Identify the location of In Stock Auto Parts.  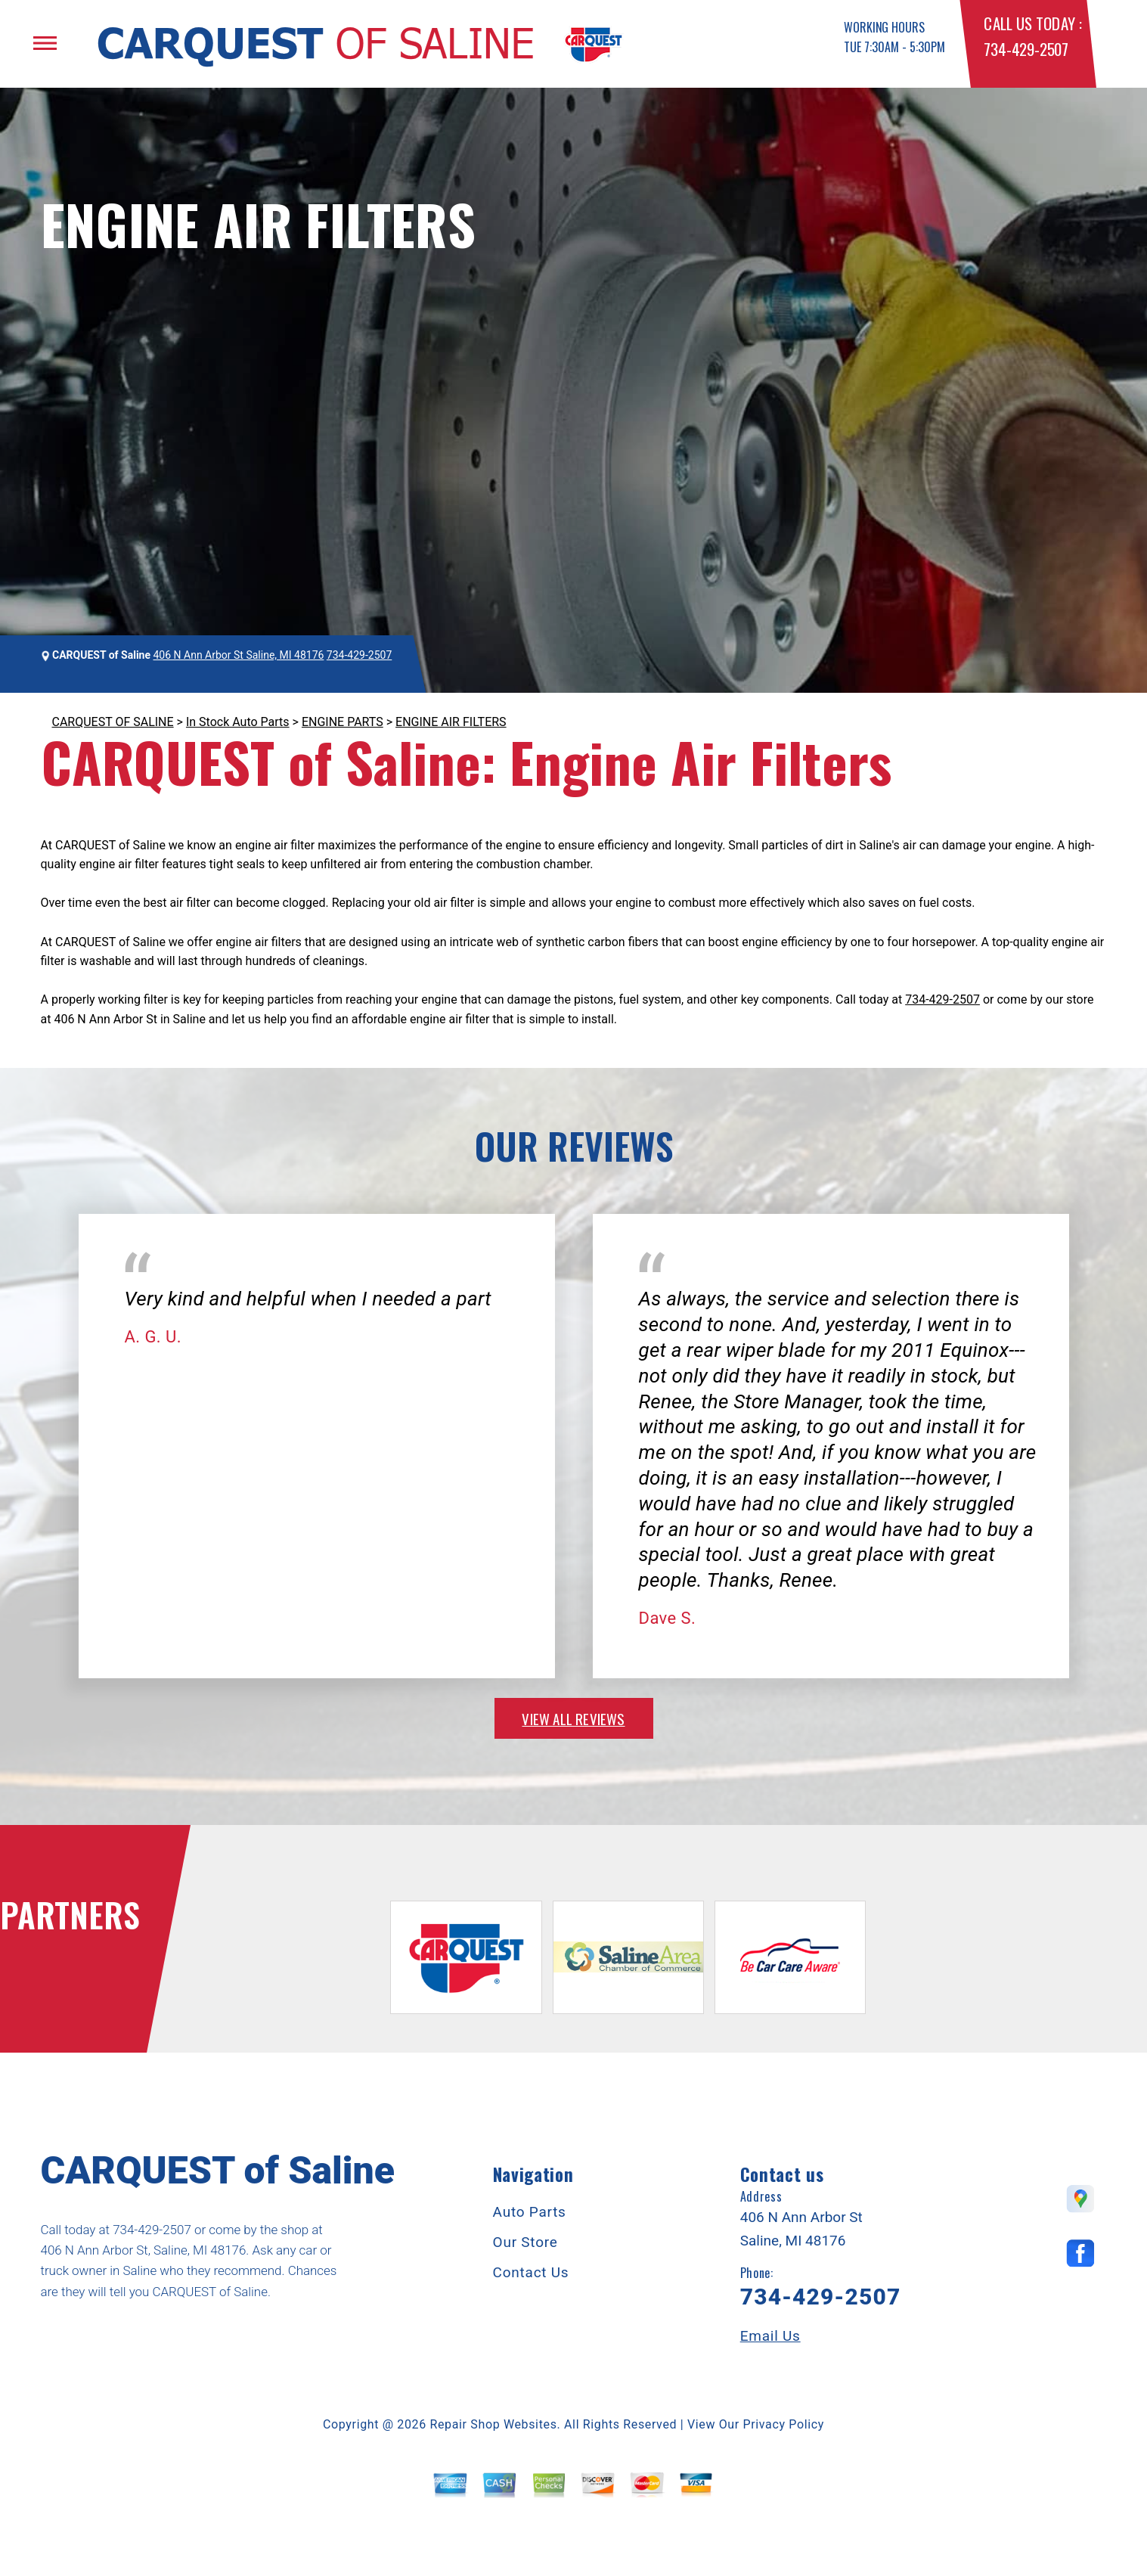
(238, 722).